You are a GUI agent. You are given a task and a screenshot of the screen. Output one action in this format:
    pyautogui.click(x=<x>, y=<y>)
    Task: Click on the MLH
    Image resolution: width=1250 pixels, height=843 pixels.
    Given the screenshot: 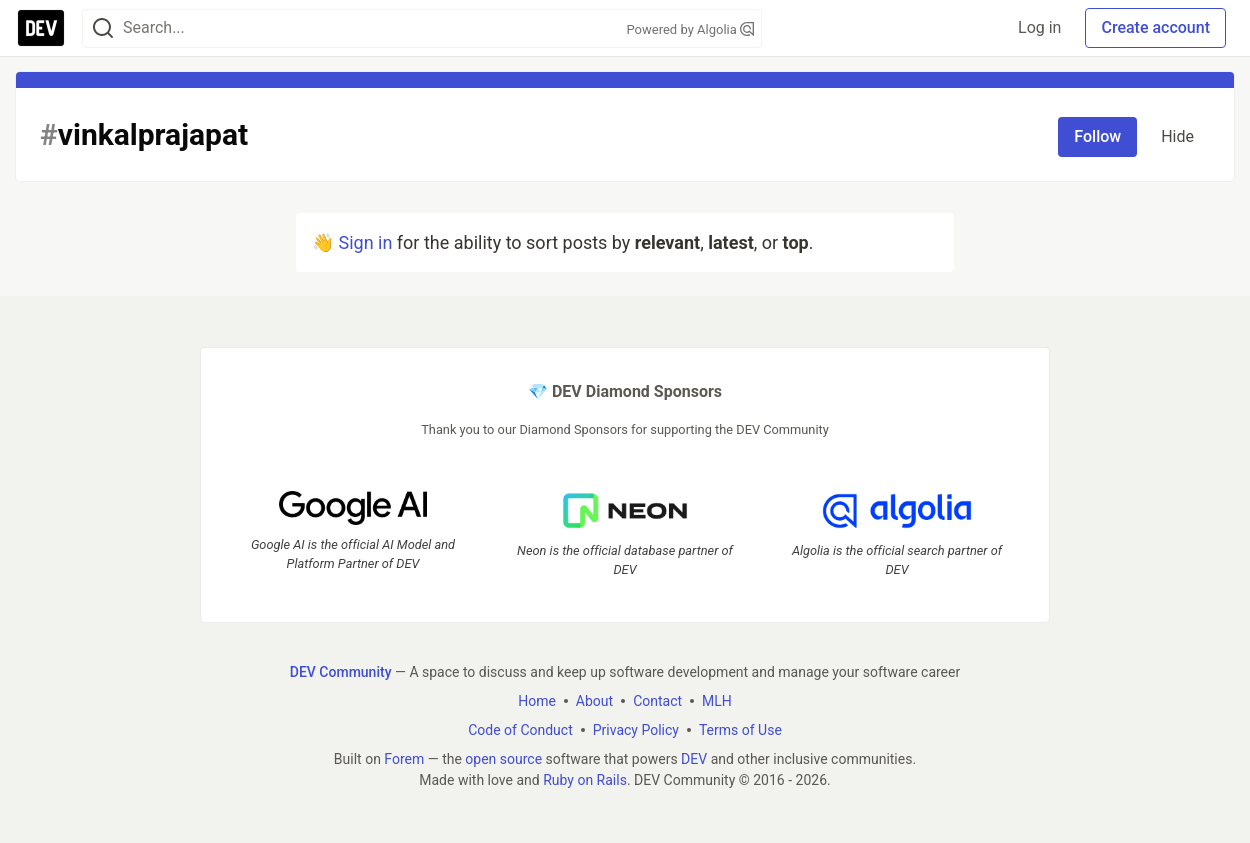 What is the action you would take?
    pyautogui.click(x=717, y=701)
    